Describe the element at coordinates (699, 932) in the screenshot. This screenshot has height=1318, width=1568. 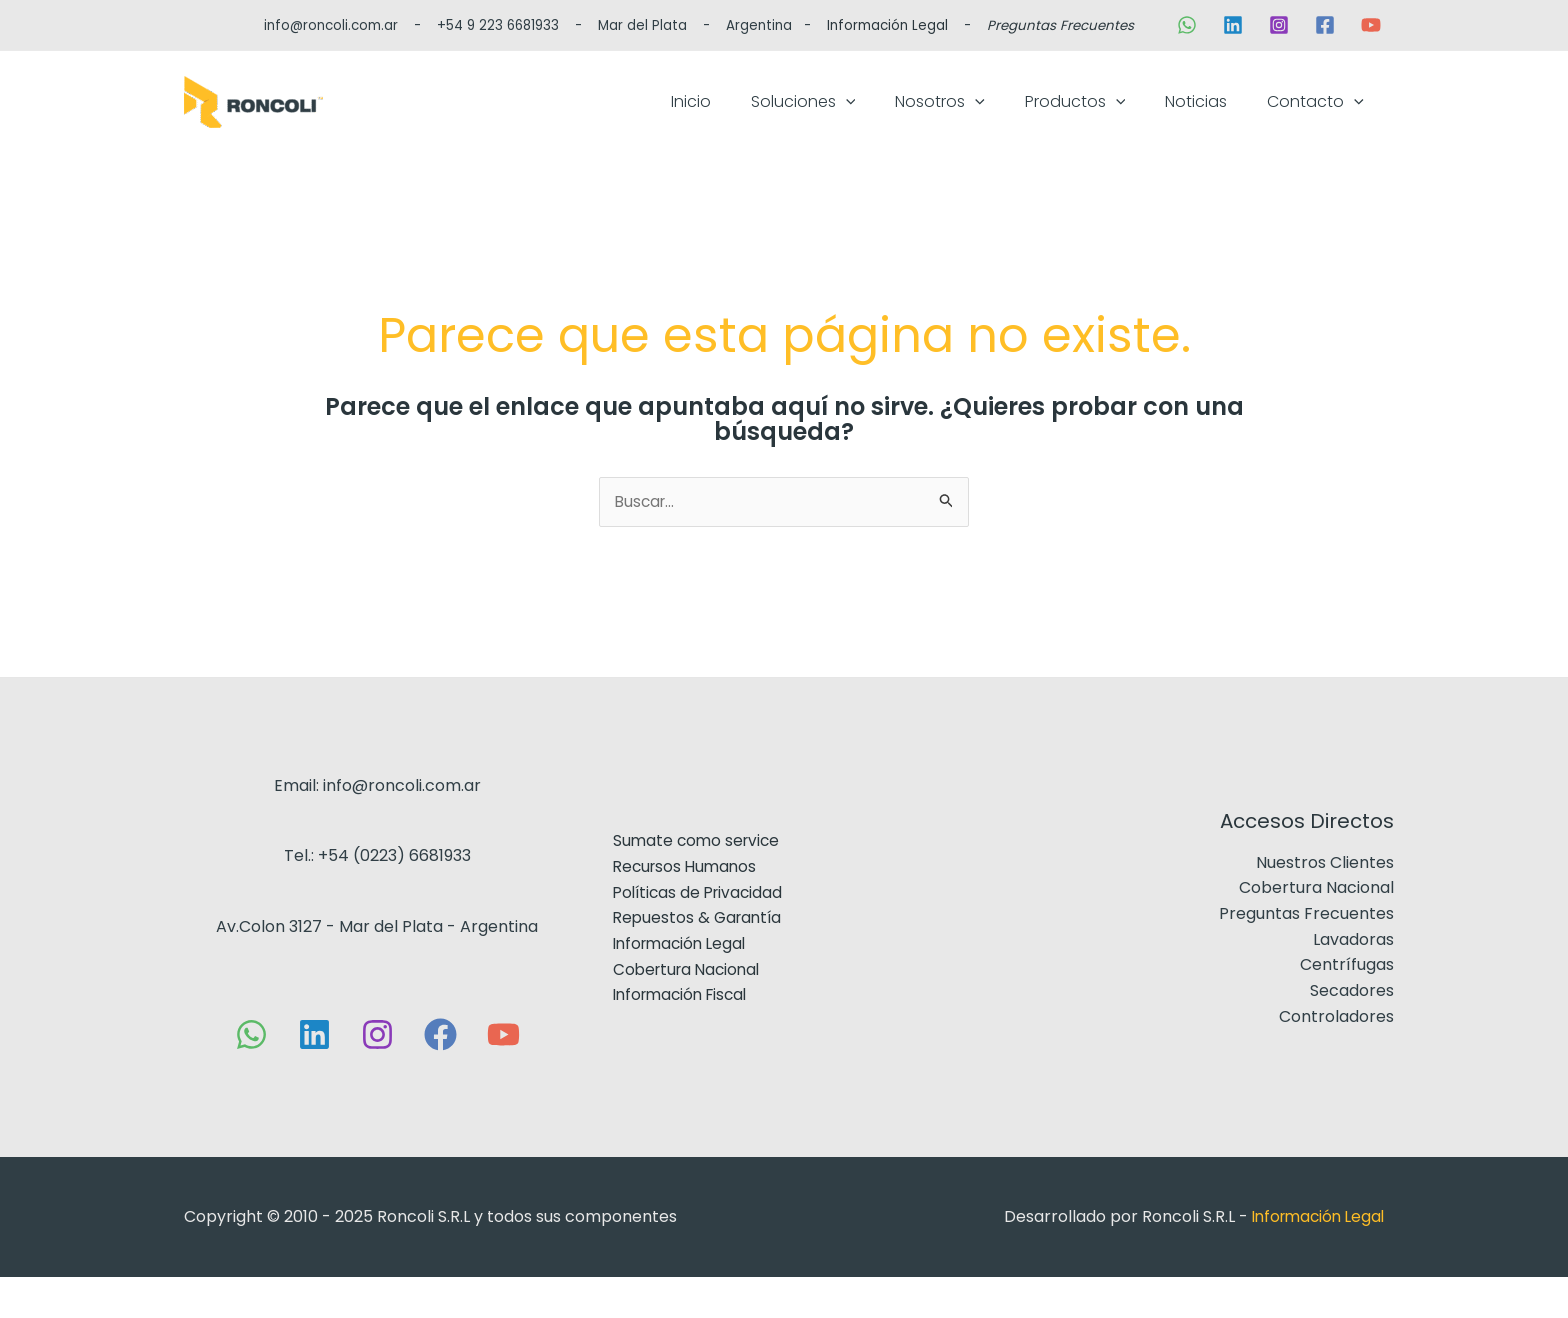
I see `Políticas de Privacidad` at that location.